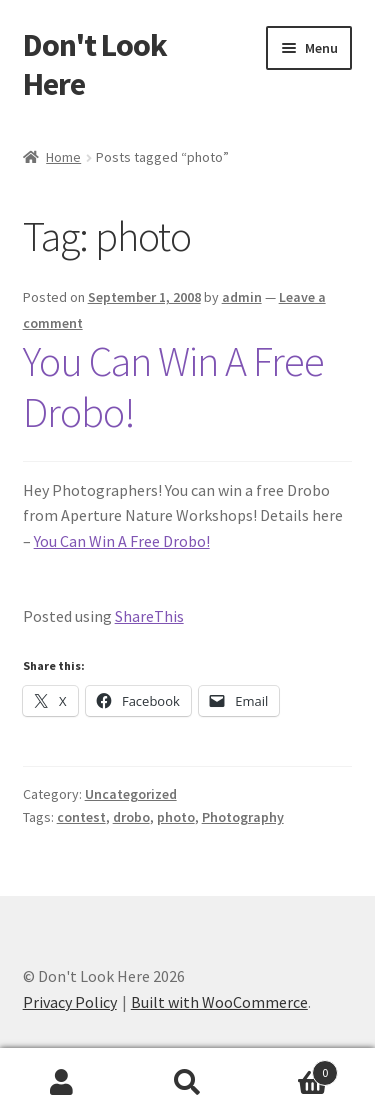 The image size is (375, 1117). I want to click on ShareThis, so click(149, 616).